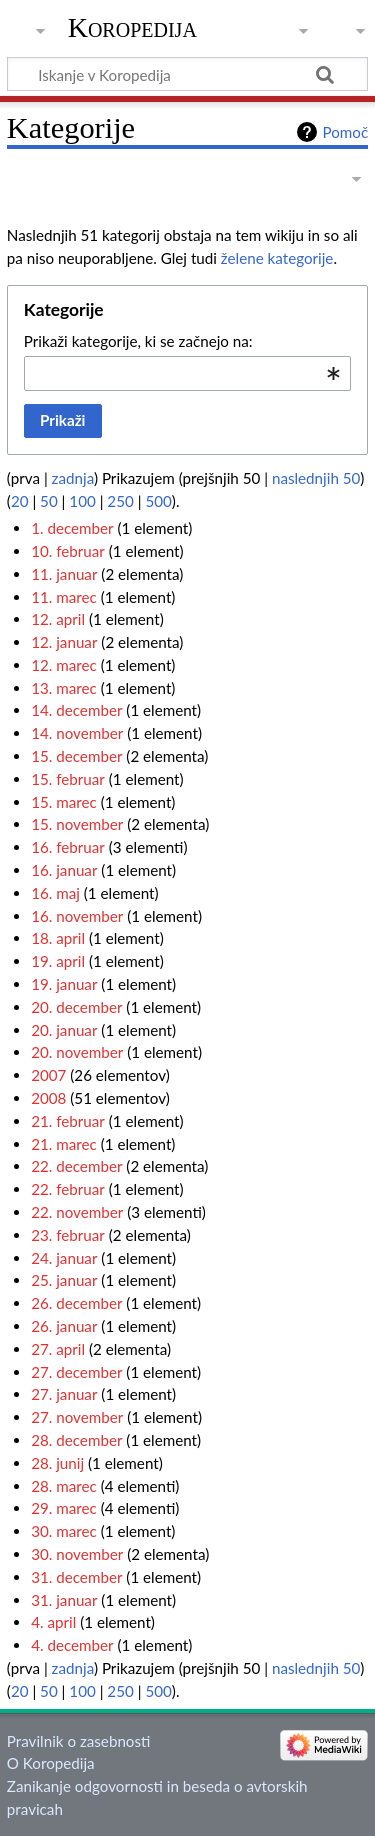  I want to click on 15. november, so click(77, 824).